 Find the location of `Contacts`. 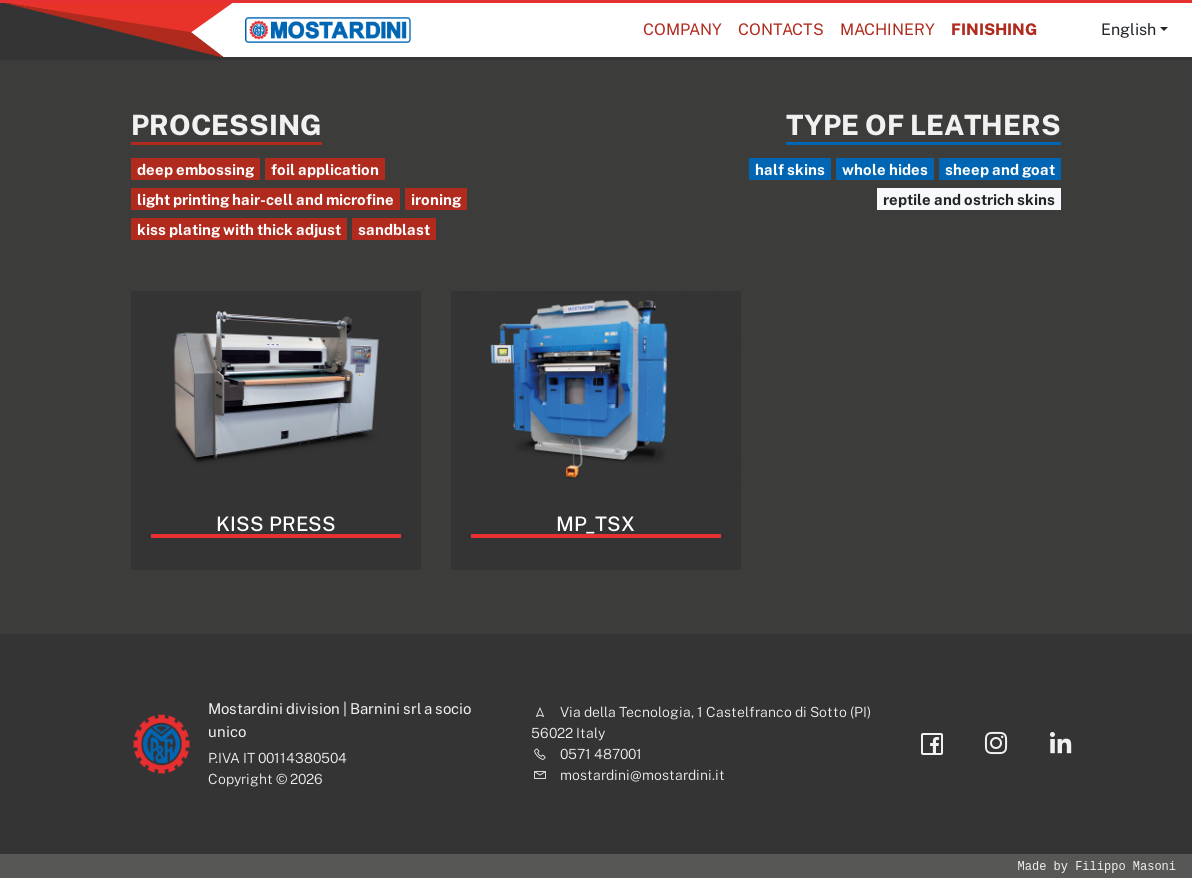

Contacts is located at coordinates (781, 29).